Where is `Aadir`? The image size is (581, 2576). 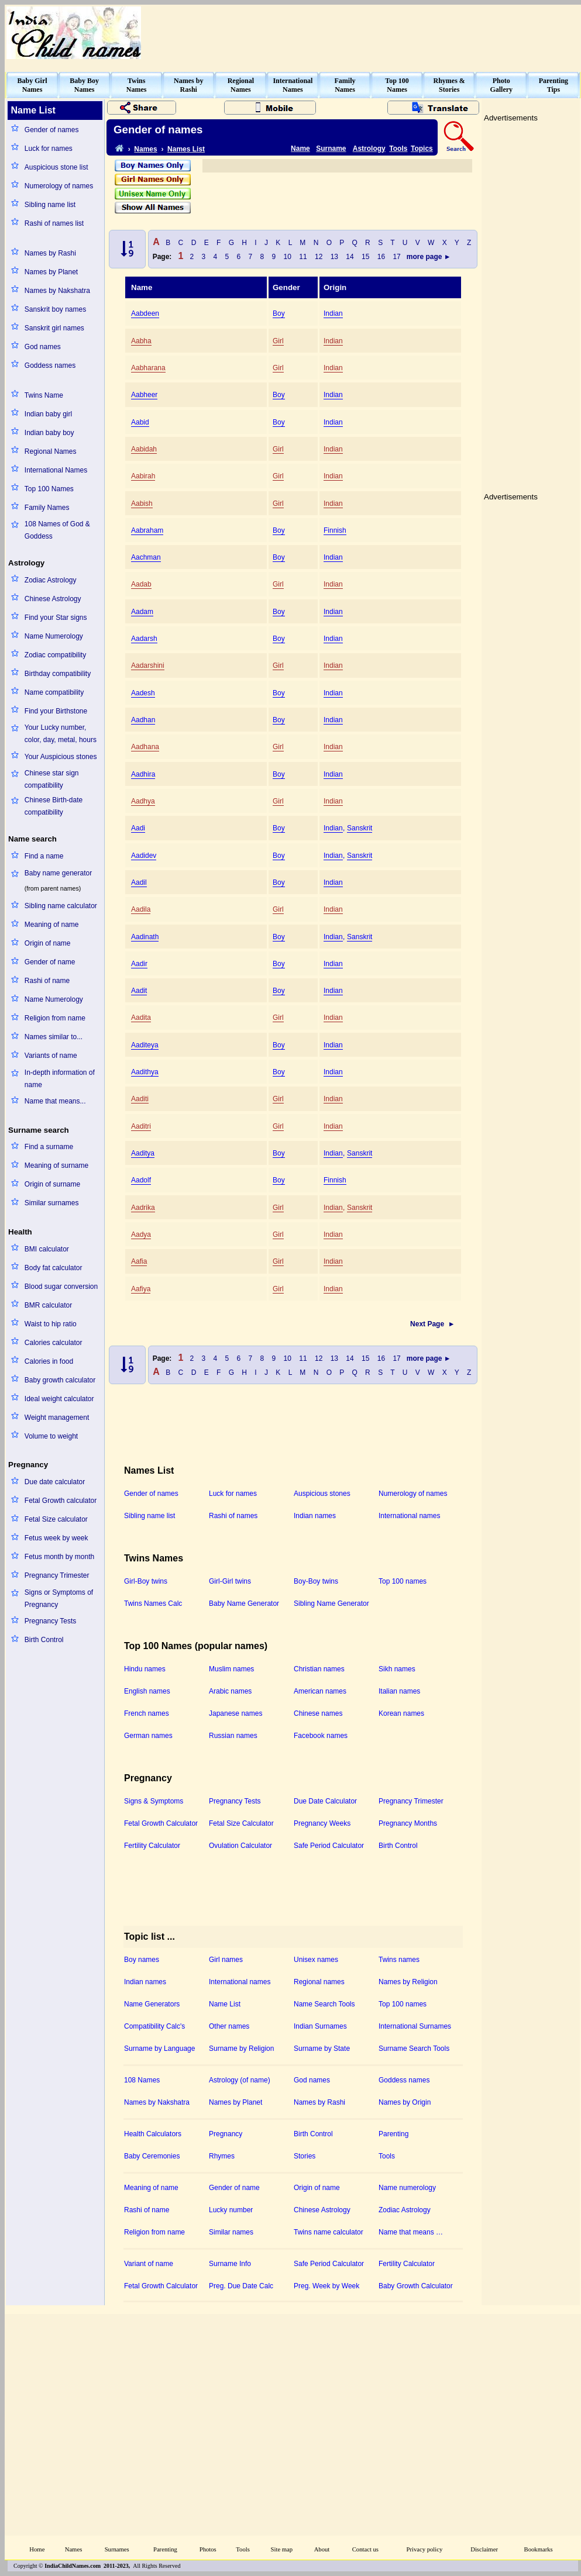
Aadir is located at coordinates (139, 964).